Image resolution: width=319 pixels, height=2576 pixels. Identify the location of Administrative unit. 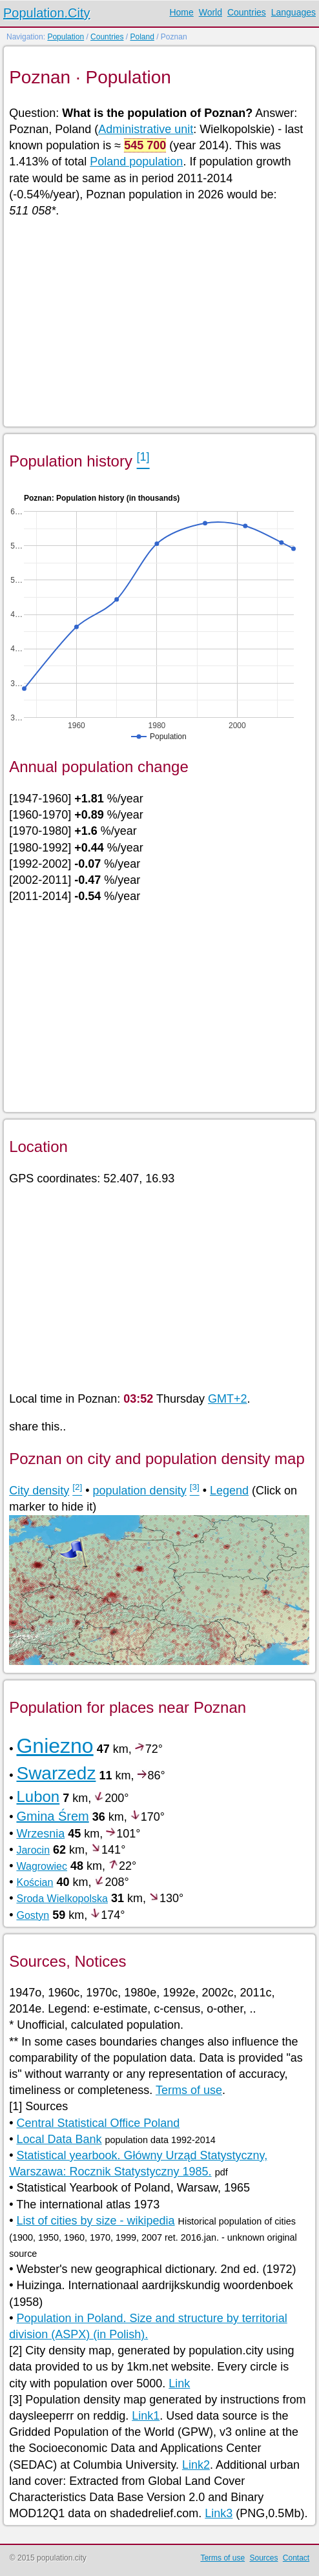
(145, 129).